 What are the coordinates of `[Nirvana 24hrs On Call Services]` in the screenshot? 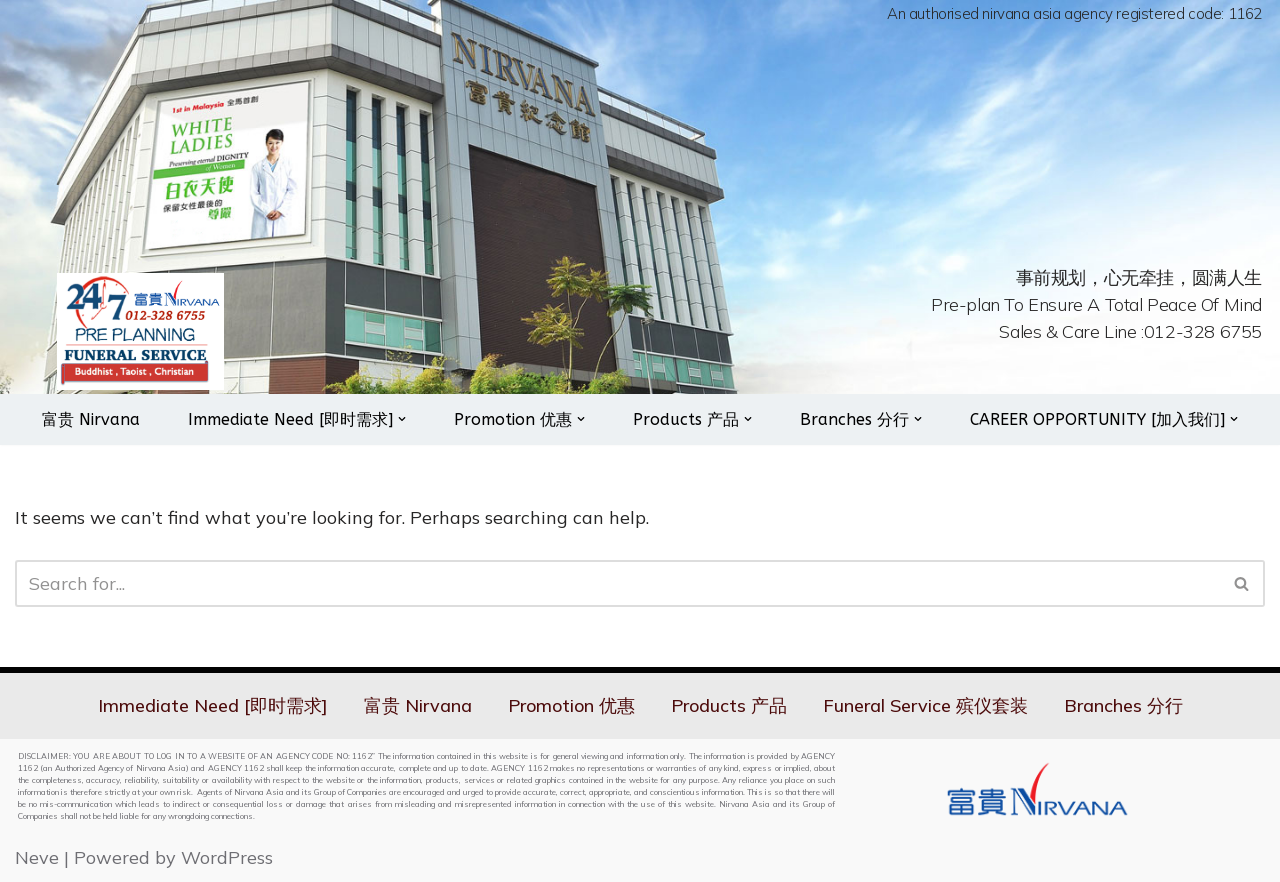 It's located at (140, 331).